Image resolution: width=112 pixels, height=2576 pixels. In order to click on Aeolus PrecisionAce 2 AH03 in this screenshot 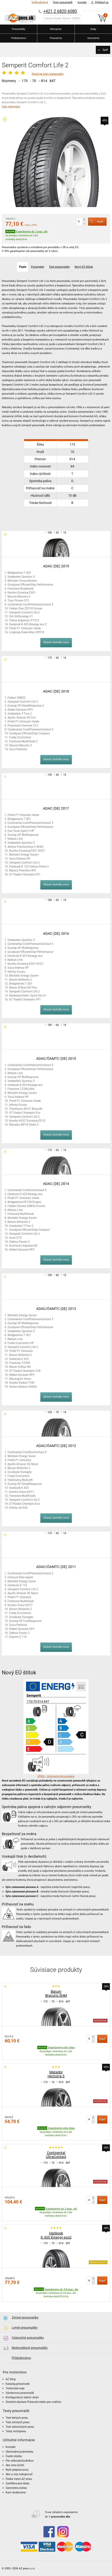, I will do `click(25, 846)`.